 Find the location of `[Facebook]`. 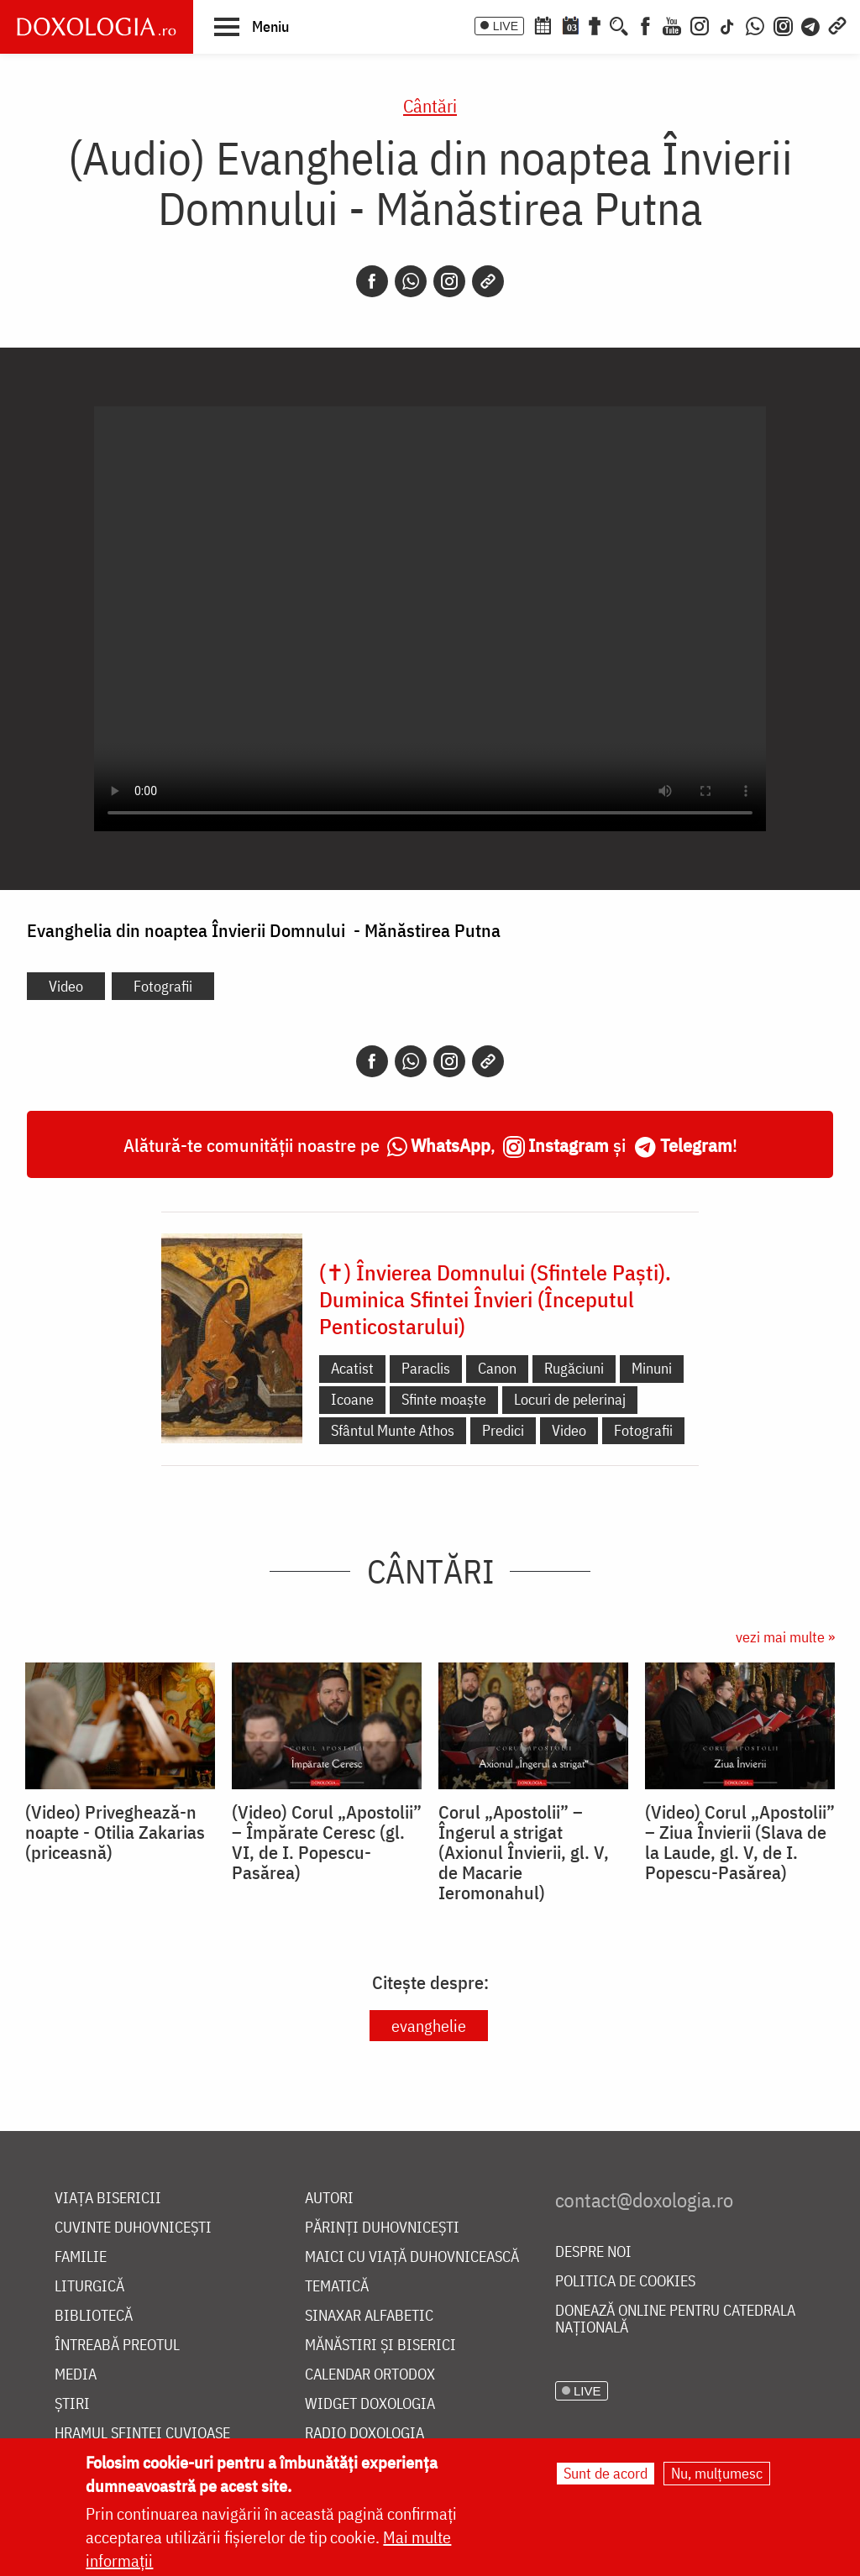

[Facebook] is located at coordinates (645, 24).